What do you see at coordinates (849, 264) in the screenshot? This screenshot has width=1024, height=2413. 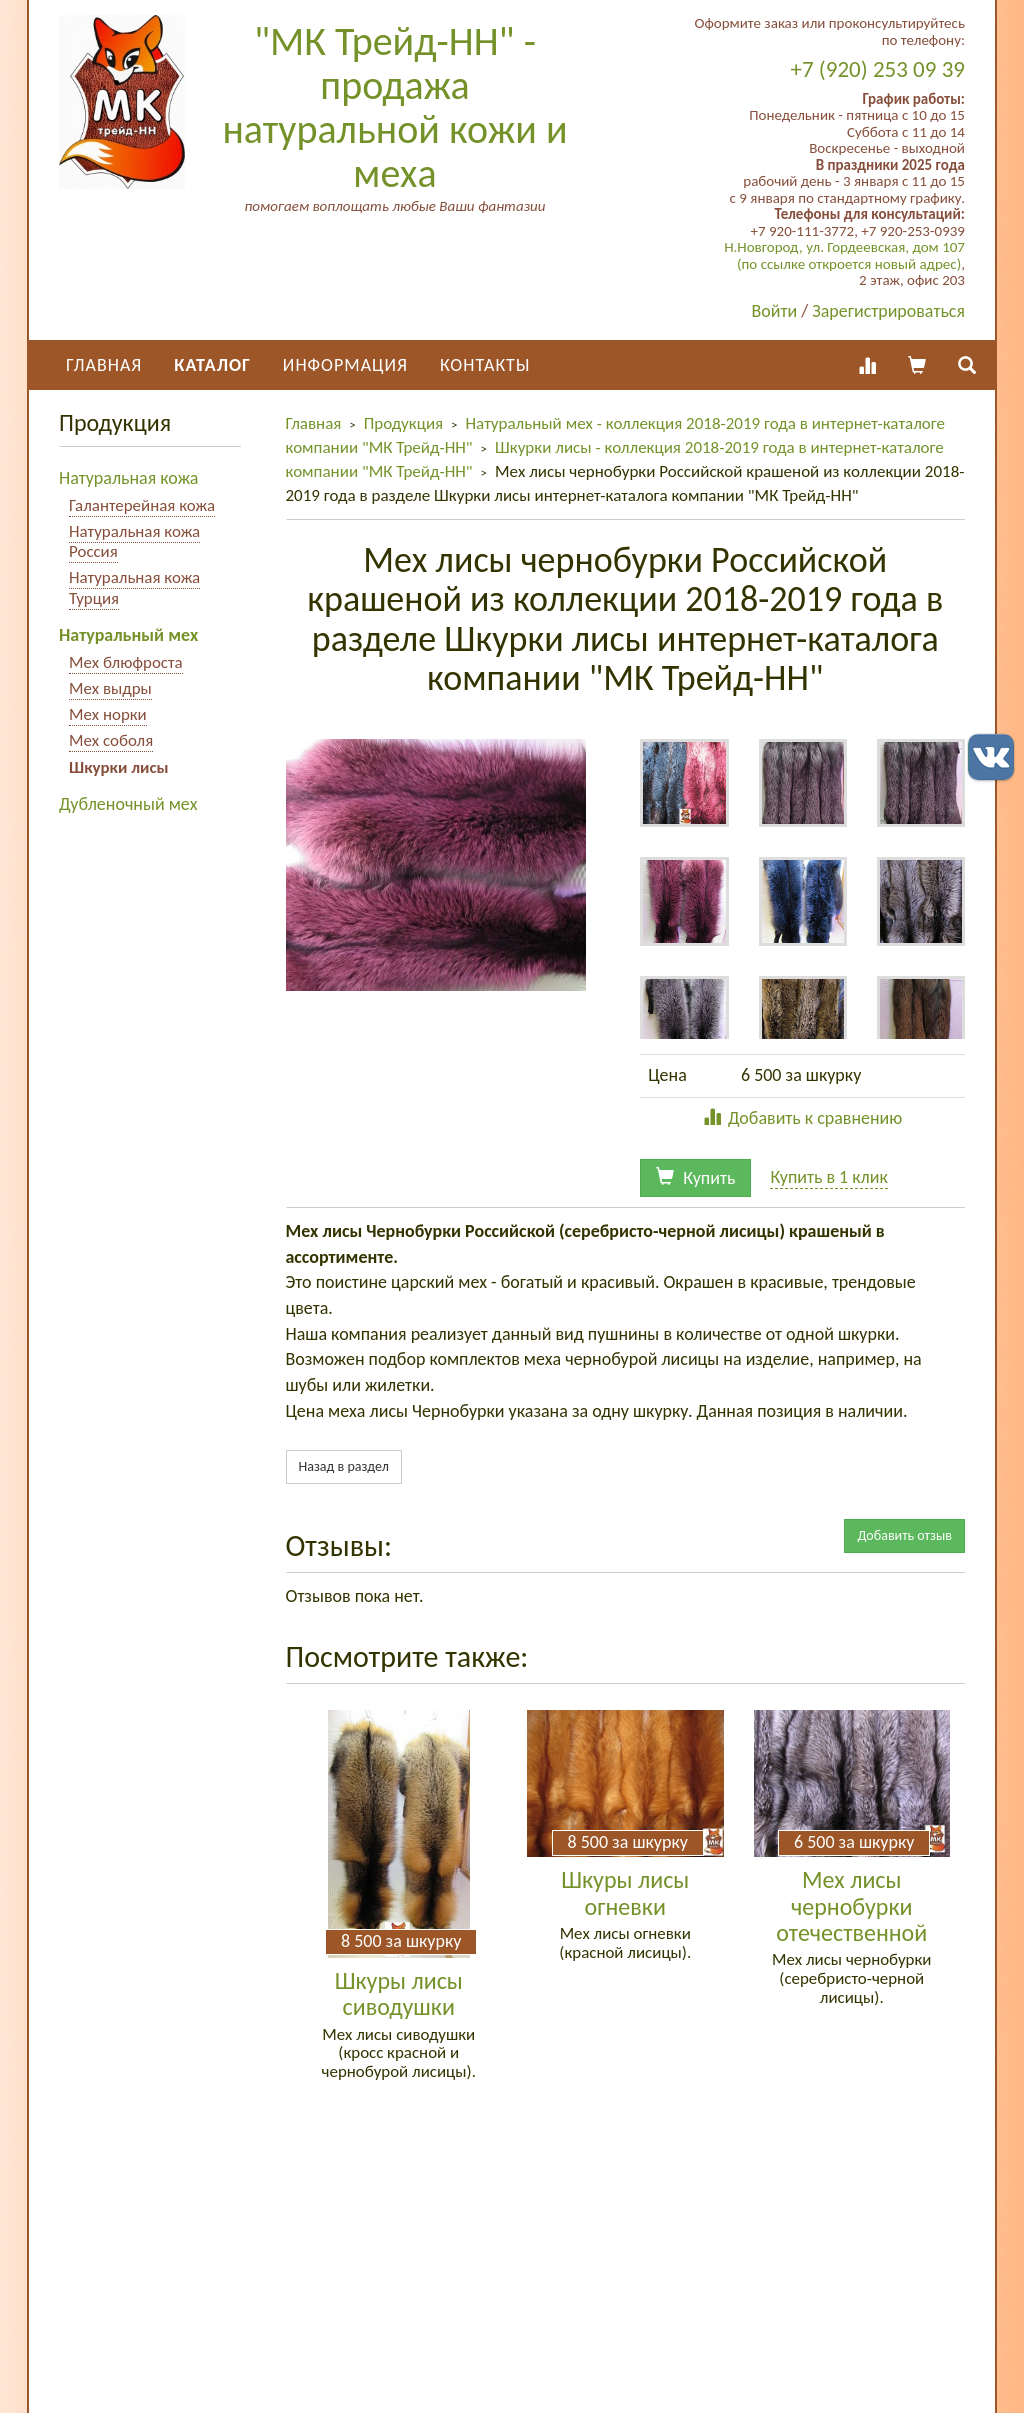 I see `(по ссылке откроется новый адрес)` at bounding box center [849, 264].